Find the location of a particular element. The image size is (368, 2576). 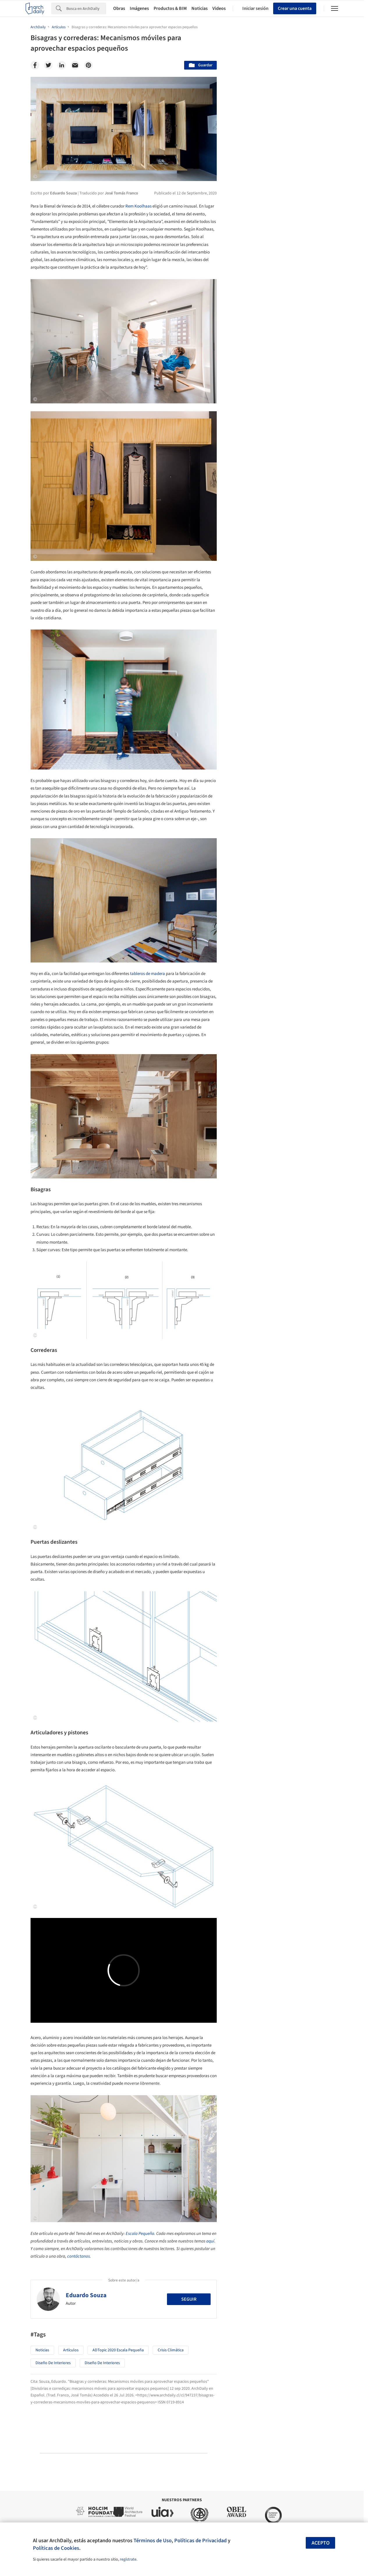

[Facebook] is located at coordinates (35, 65).